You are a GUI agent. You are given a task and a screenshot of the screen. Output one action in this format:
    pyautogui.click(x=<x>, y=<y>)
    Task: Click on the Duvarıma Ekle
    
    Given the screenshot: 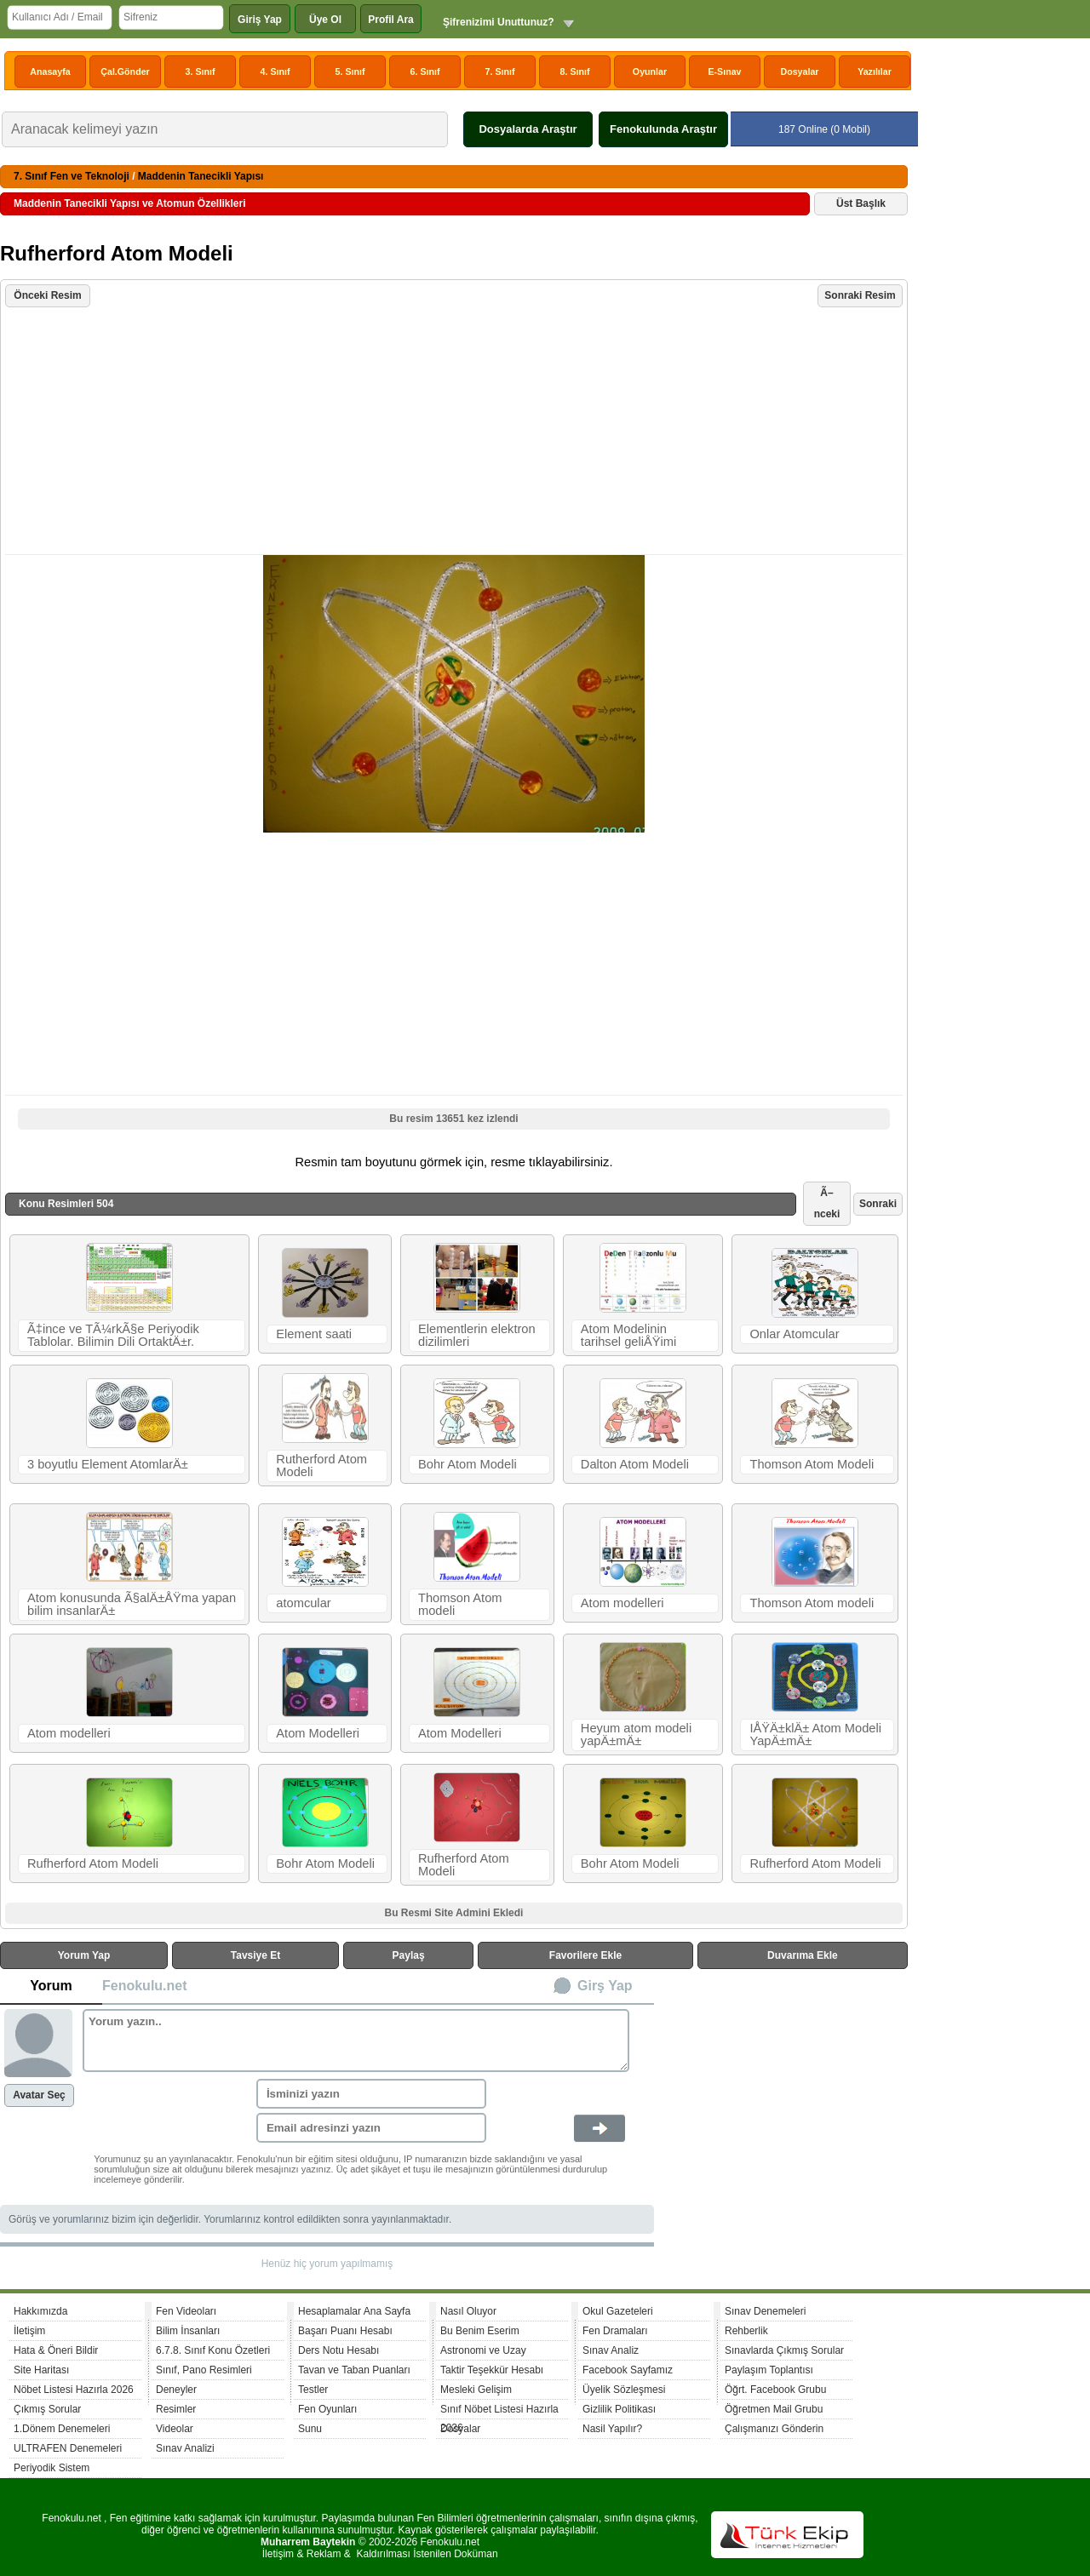 What is the action you would take?
    pyautogui.click(x=802, y=1955)
    